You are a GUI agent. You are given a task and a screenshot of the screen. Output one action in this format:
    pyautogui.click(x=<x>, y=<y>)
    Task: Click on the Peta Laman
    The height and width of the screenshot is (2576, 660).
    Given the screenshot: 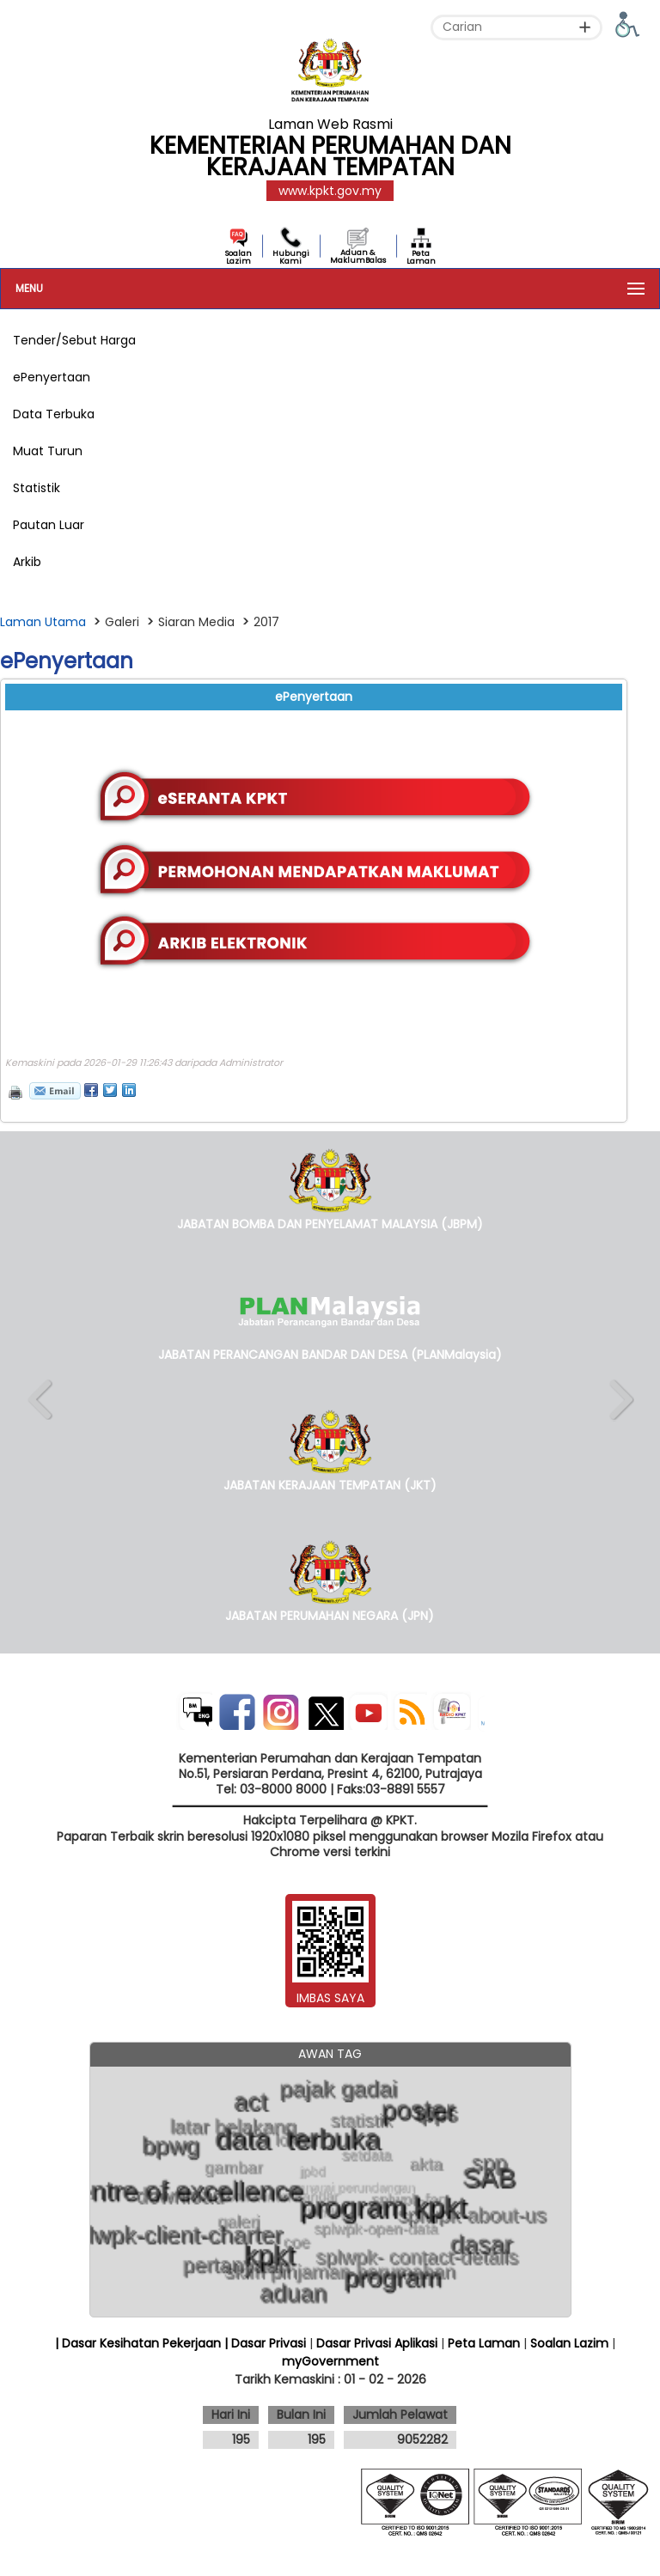 What is the action you would take?
    pyautogui.click(x=421, y=257)
    